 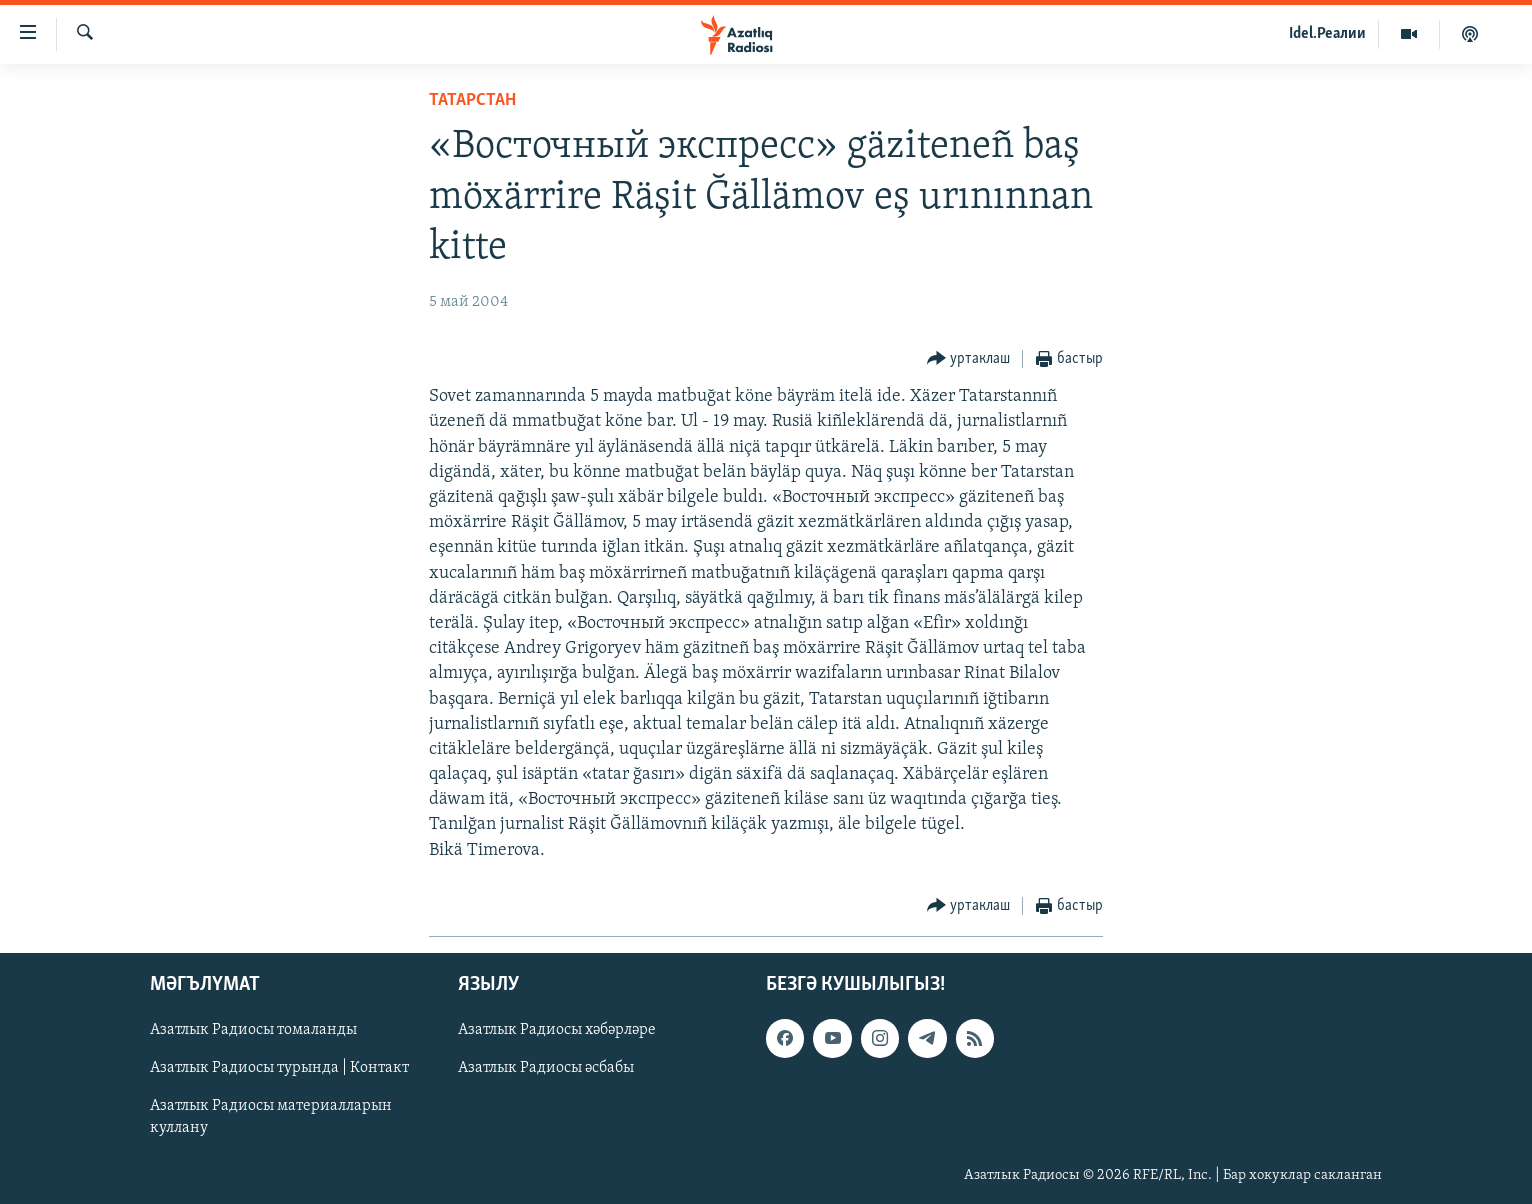 What do you see at coordinates (279, 1068) in the screenshot?
I see `Азатлык Радиосы турында | Контакт` at bounding box center [279, 1068].